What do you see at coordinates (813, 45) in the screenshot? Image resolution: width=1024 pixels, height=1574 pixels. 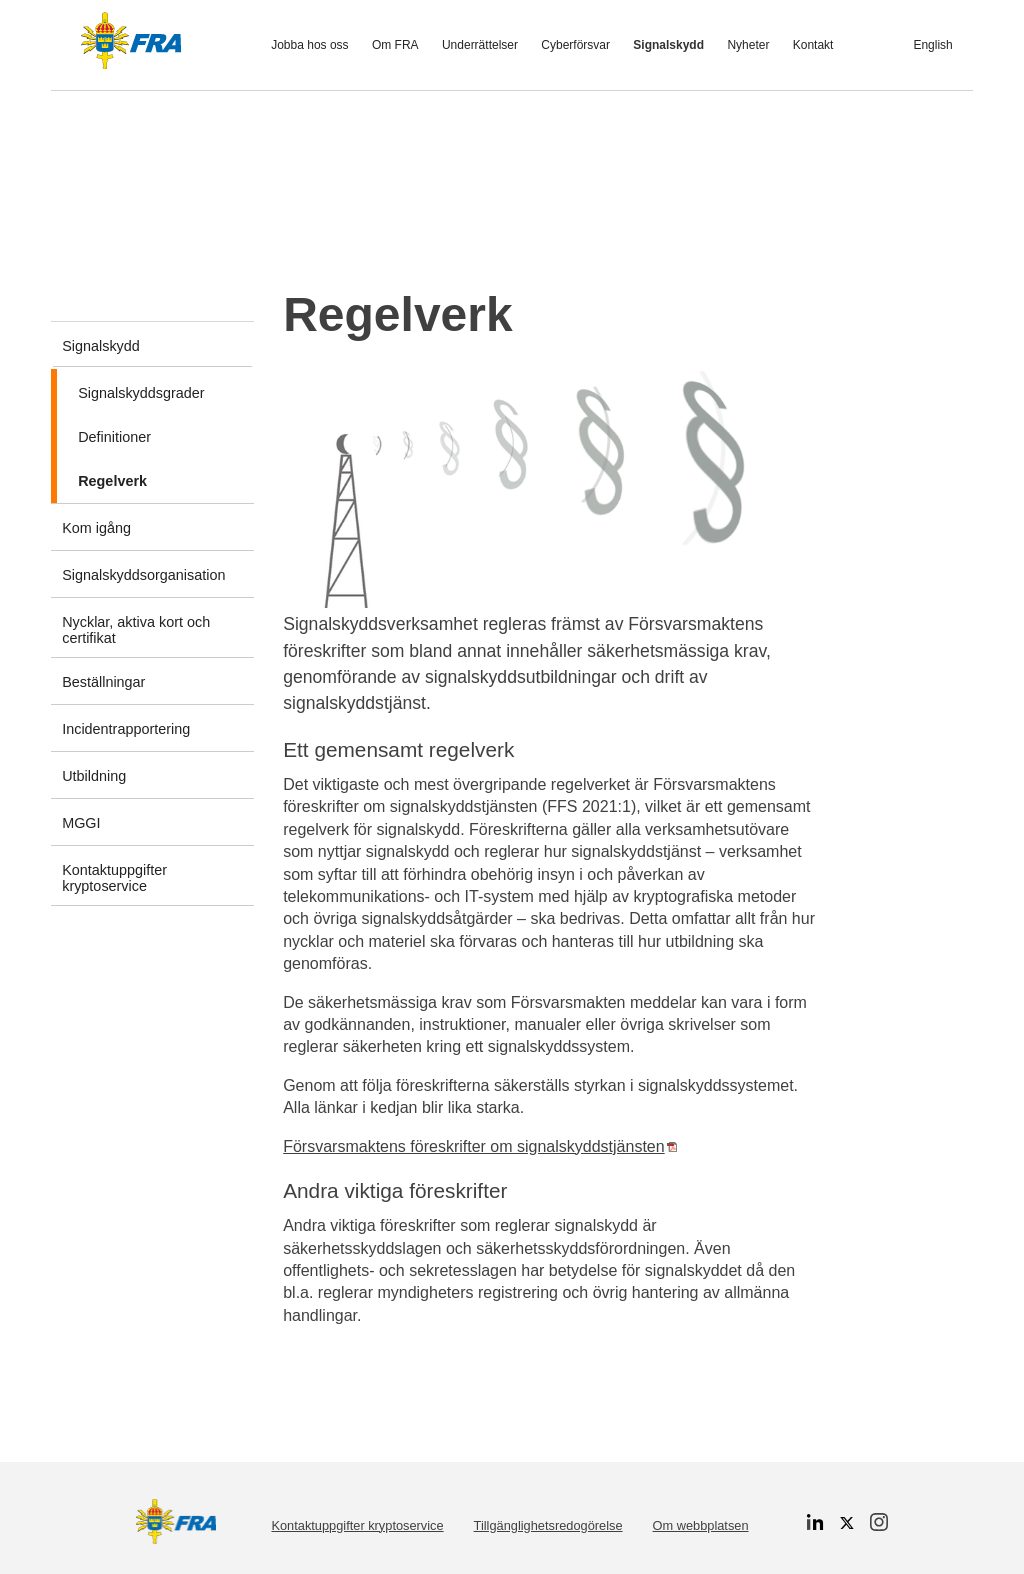 I see `Kontakt` at bounding box center [813, 45].